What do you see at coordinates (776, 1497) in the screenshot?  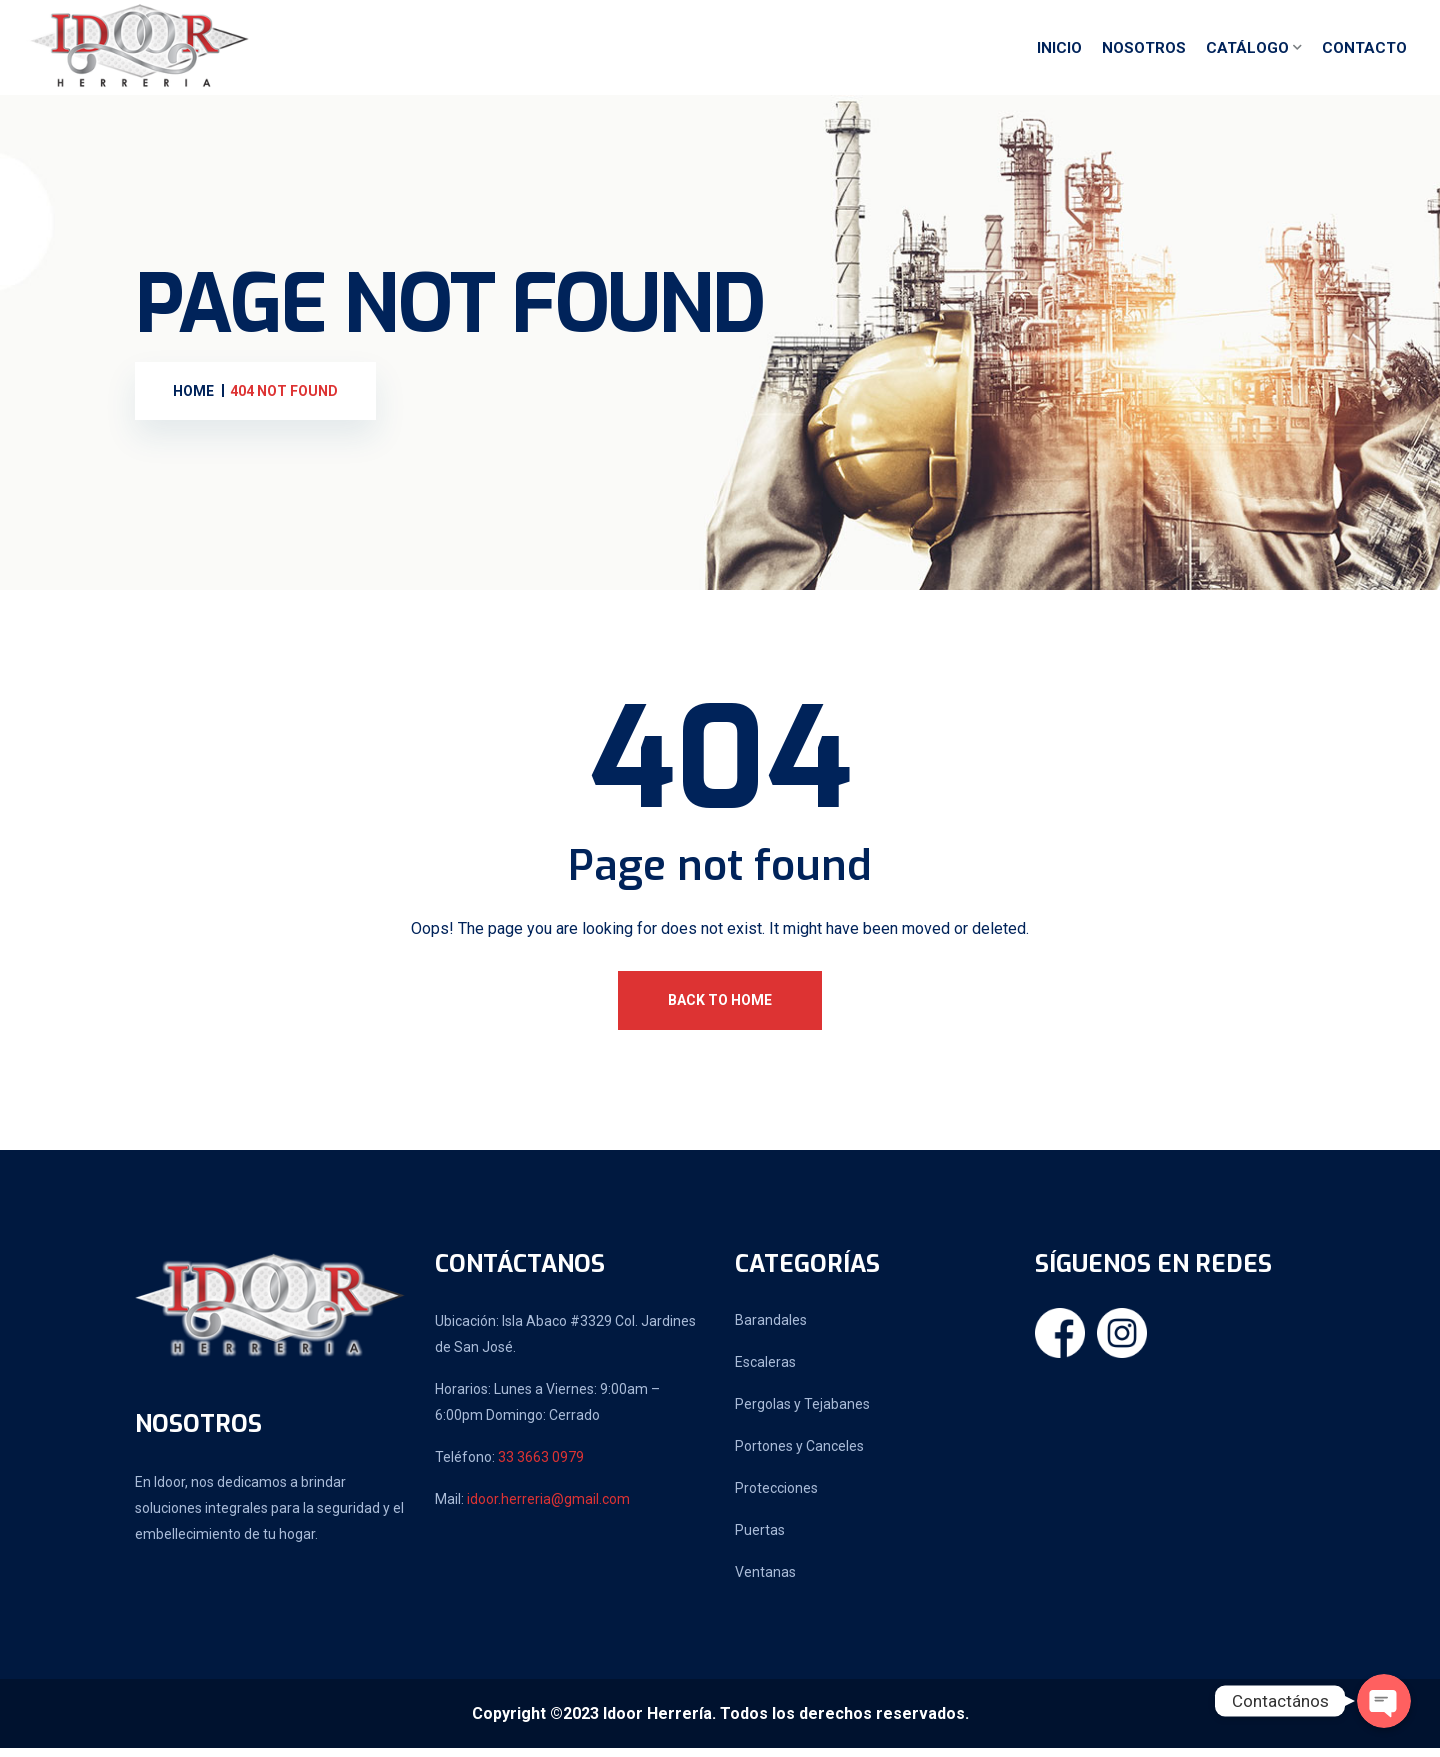 I see `Protecciones` at bounding box center [776, 1497].